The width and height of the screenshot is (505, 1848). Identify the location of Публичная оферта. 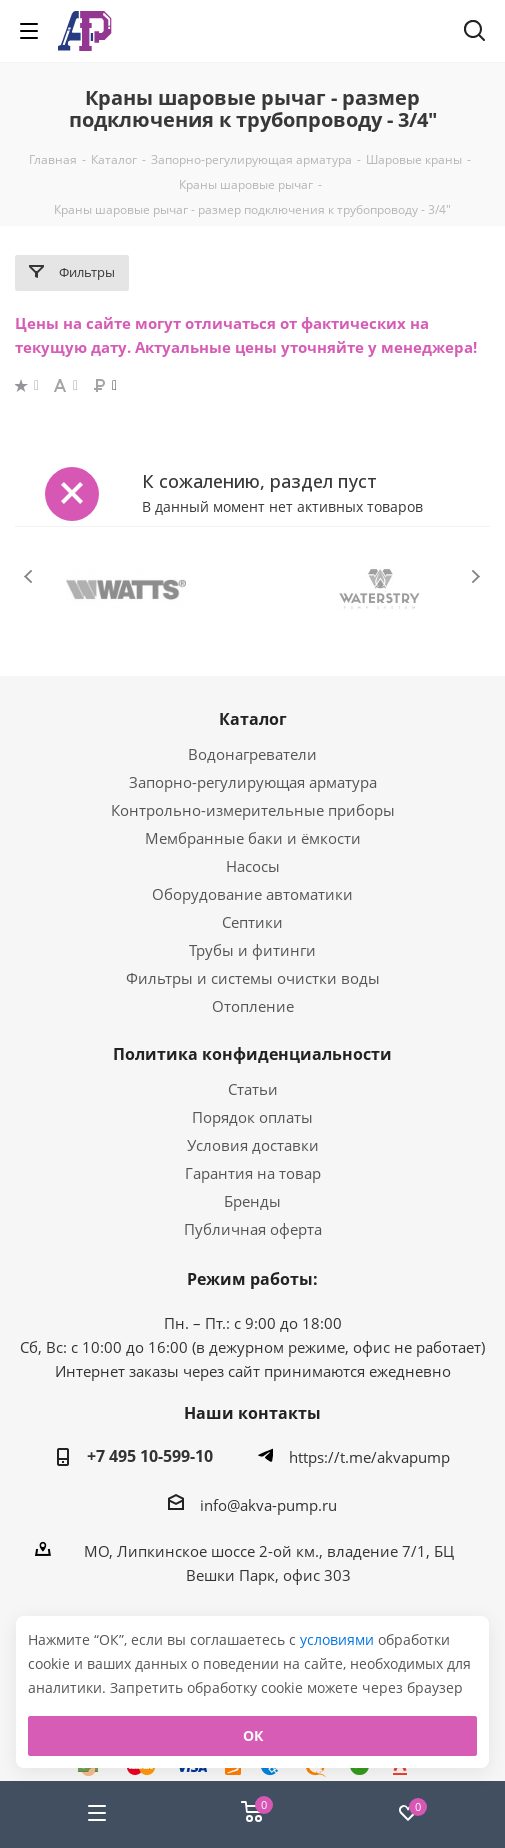
(253, 1229).